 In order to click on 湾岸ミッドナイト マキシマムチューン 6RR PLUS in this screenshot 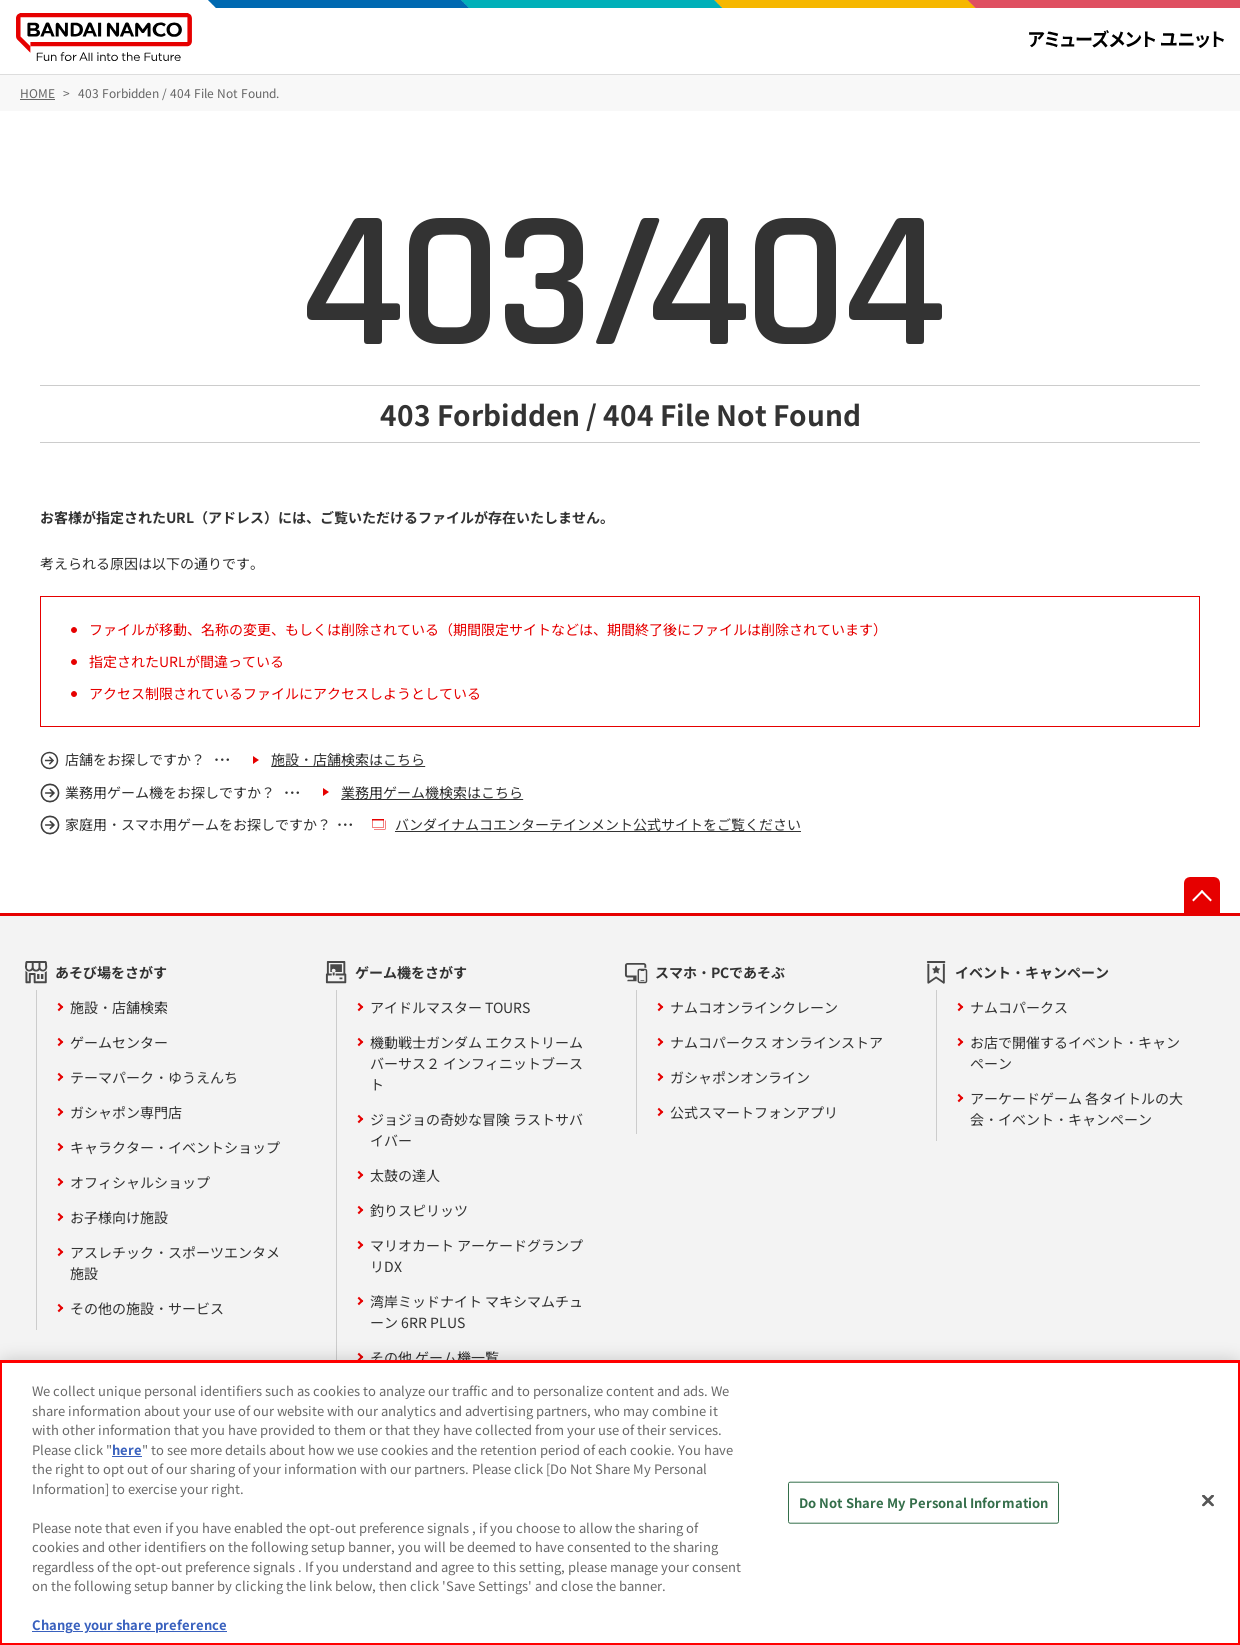, I will do `click(476, 1311)`.